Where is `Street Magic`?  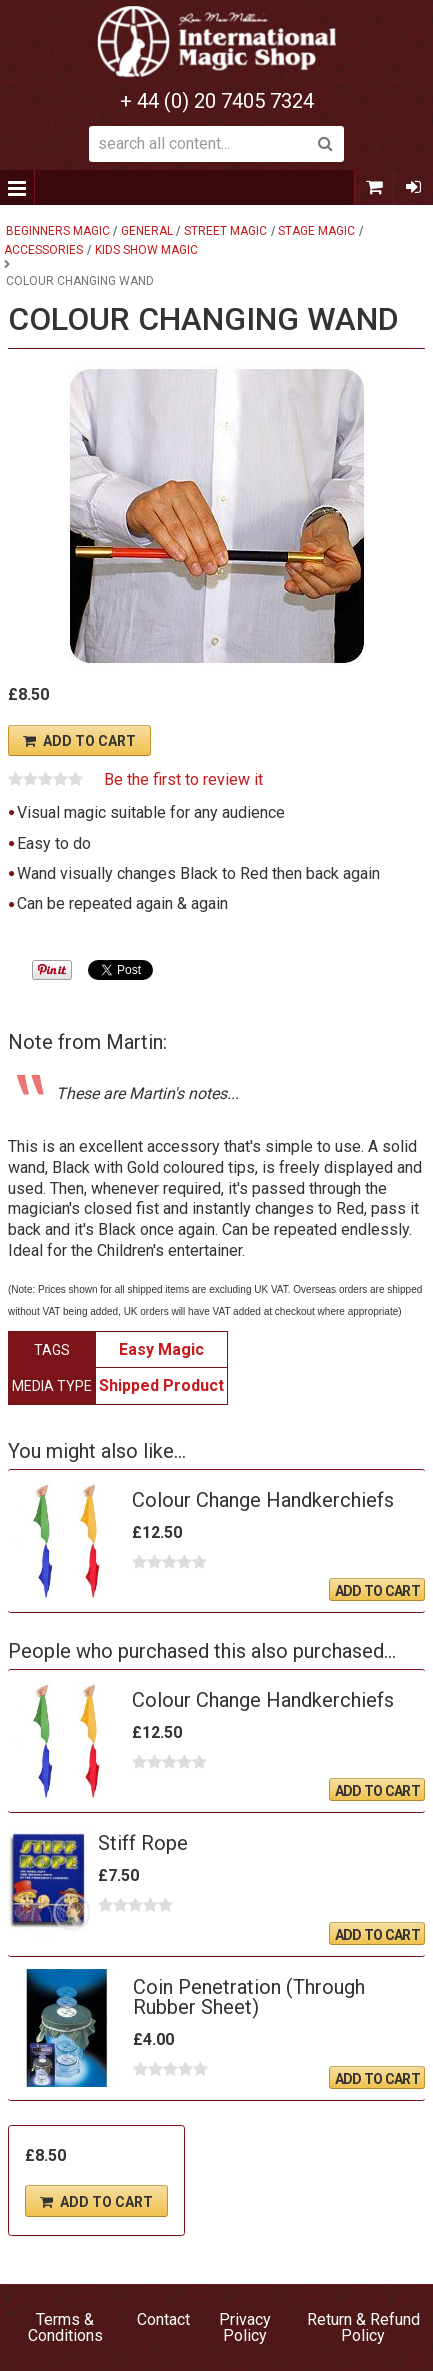 Street Magic is located at coordinates (225, 231).